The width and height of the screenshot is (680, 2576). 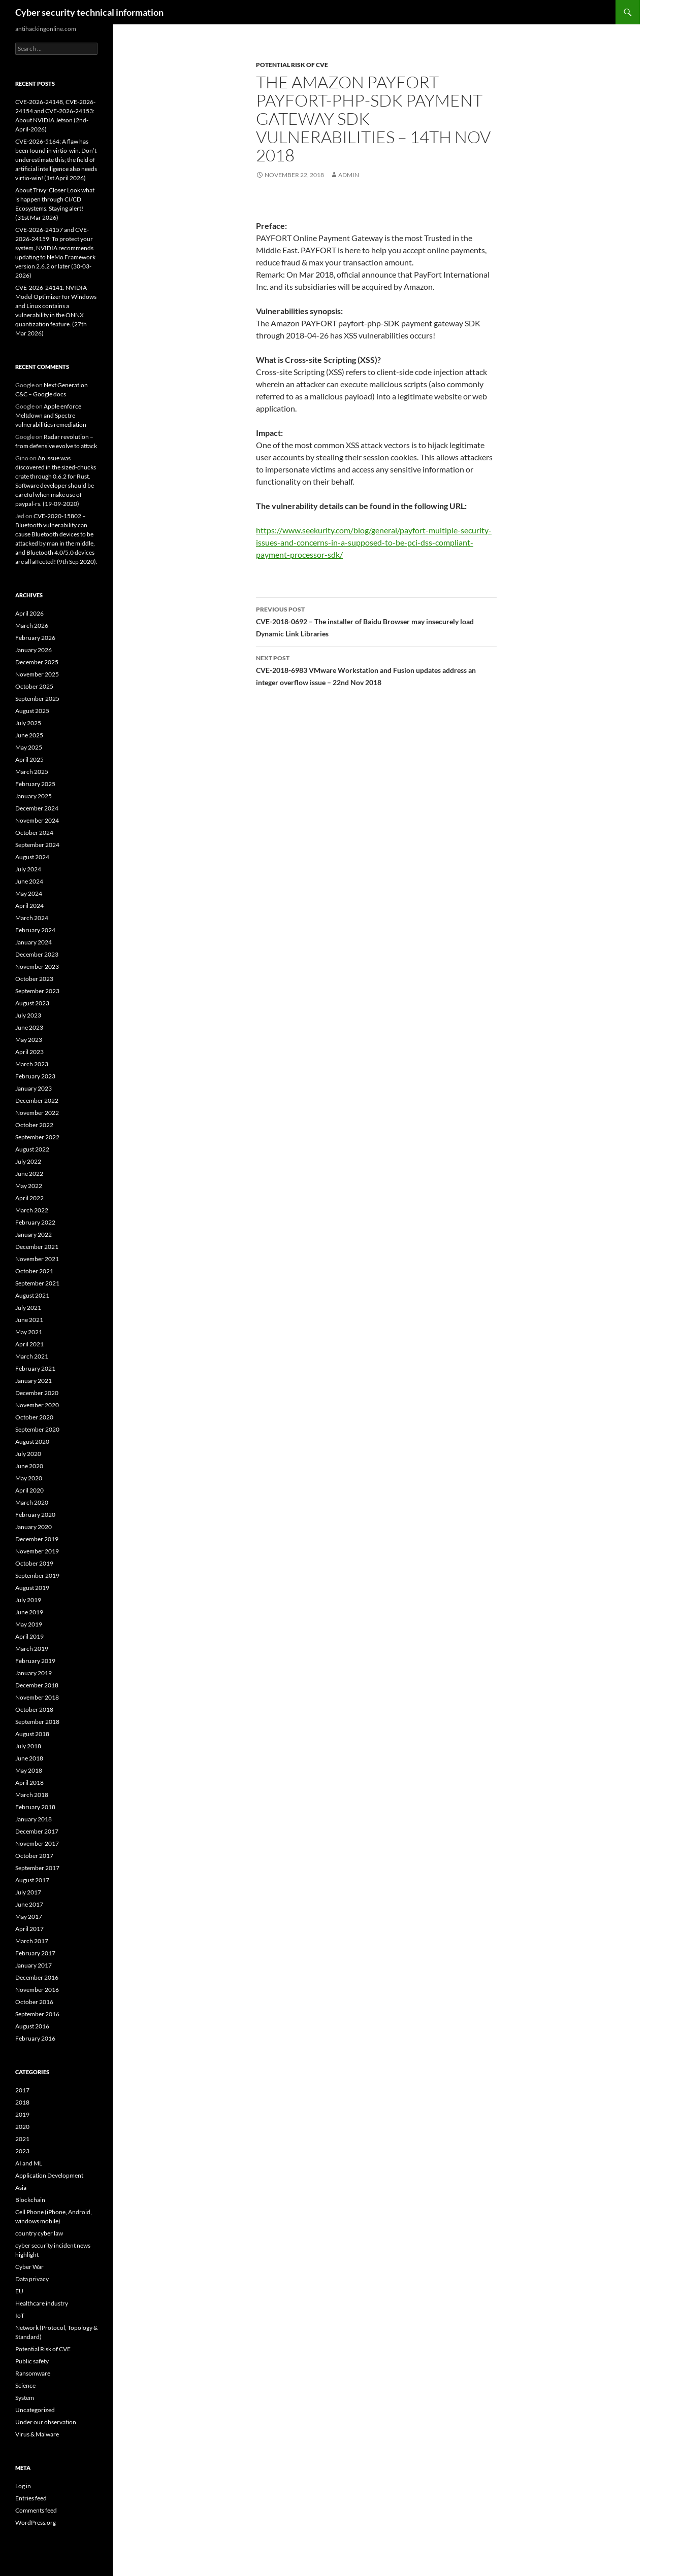 What do you see at coordinates (37, 1259) in the screenshot?
I see `November 2021` at bounding box center [37, 1259].